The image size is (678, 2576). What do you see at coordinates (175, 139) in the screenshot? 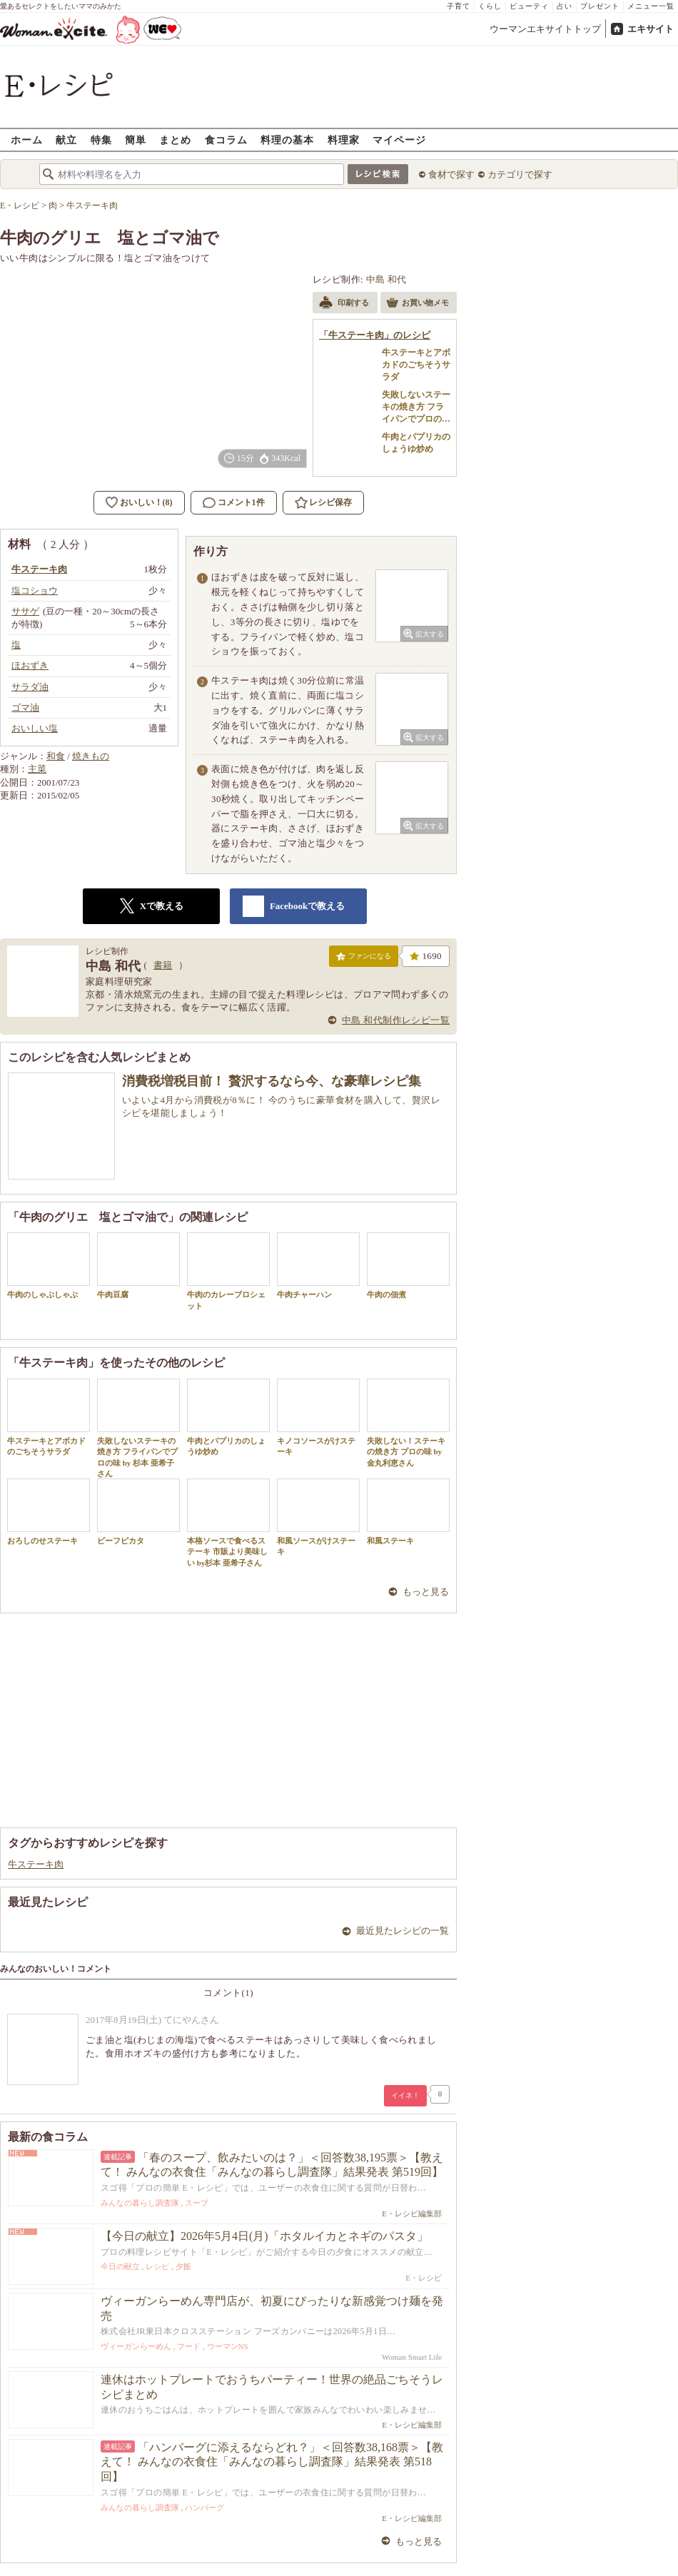
I see `まとめ` at bounding box center [175, 139].